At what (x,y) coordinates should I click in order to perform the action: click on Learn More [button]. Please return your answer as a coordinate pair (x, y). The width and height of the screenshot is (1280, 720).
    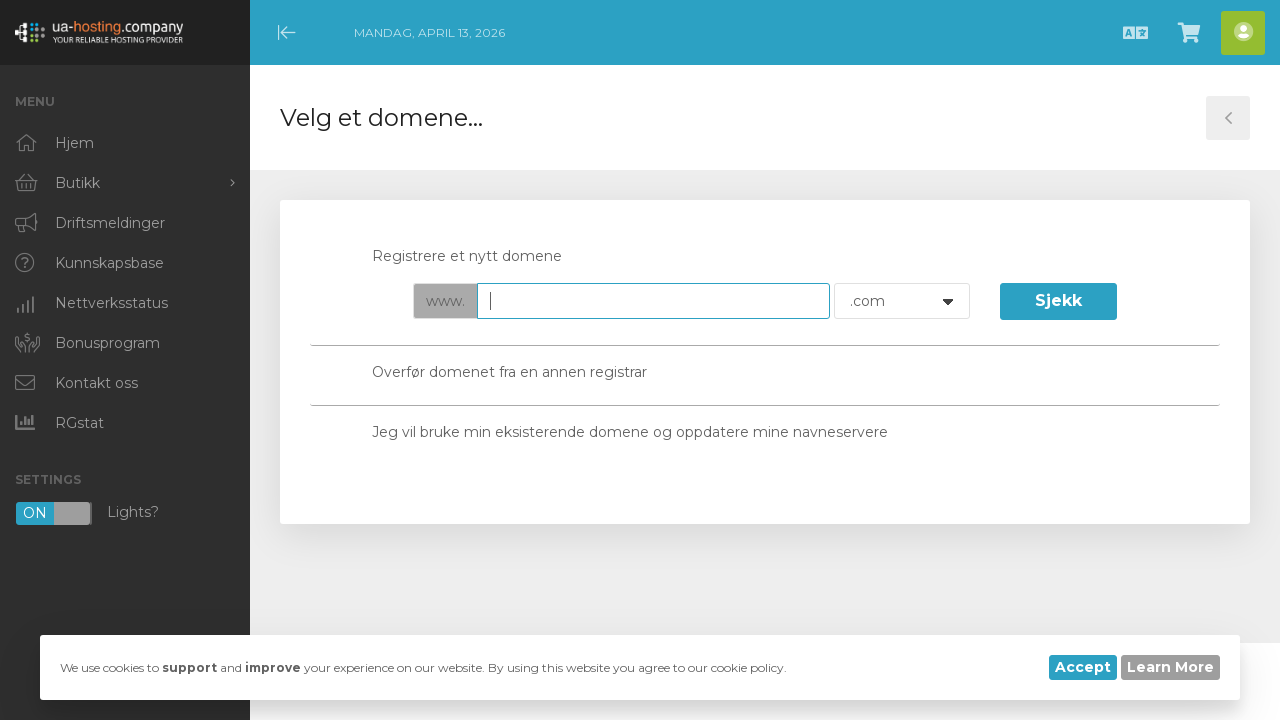
    Looking at the image, I should click on (1170, 667).